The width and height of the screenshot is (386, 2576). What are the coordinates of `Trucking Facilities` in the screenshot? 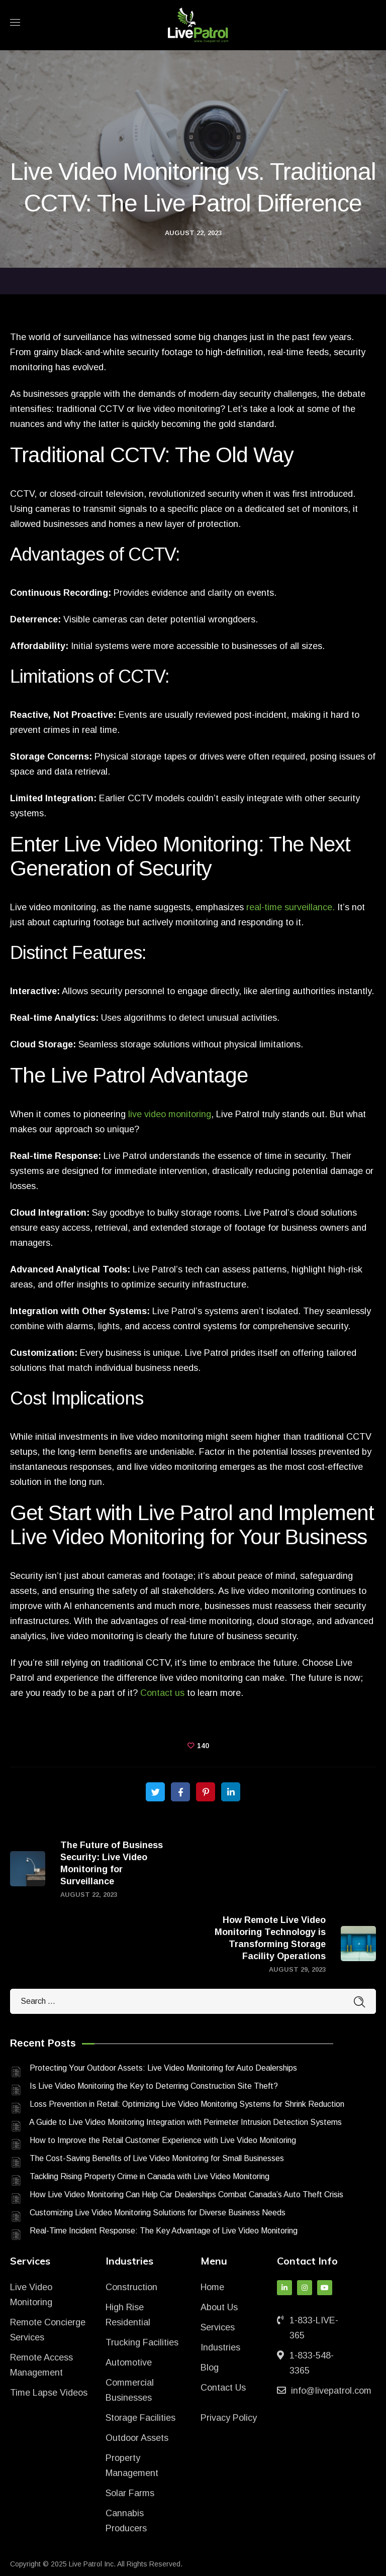 It's located at (142, 2342).